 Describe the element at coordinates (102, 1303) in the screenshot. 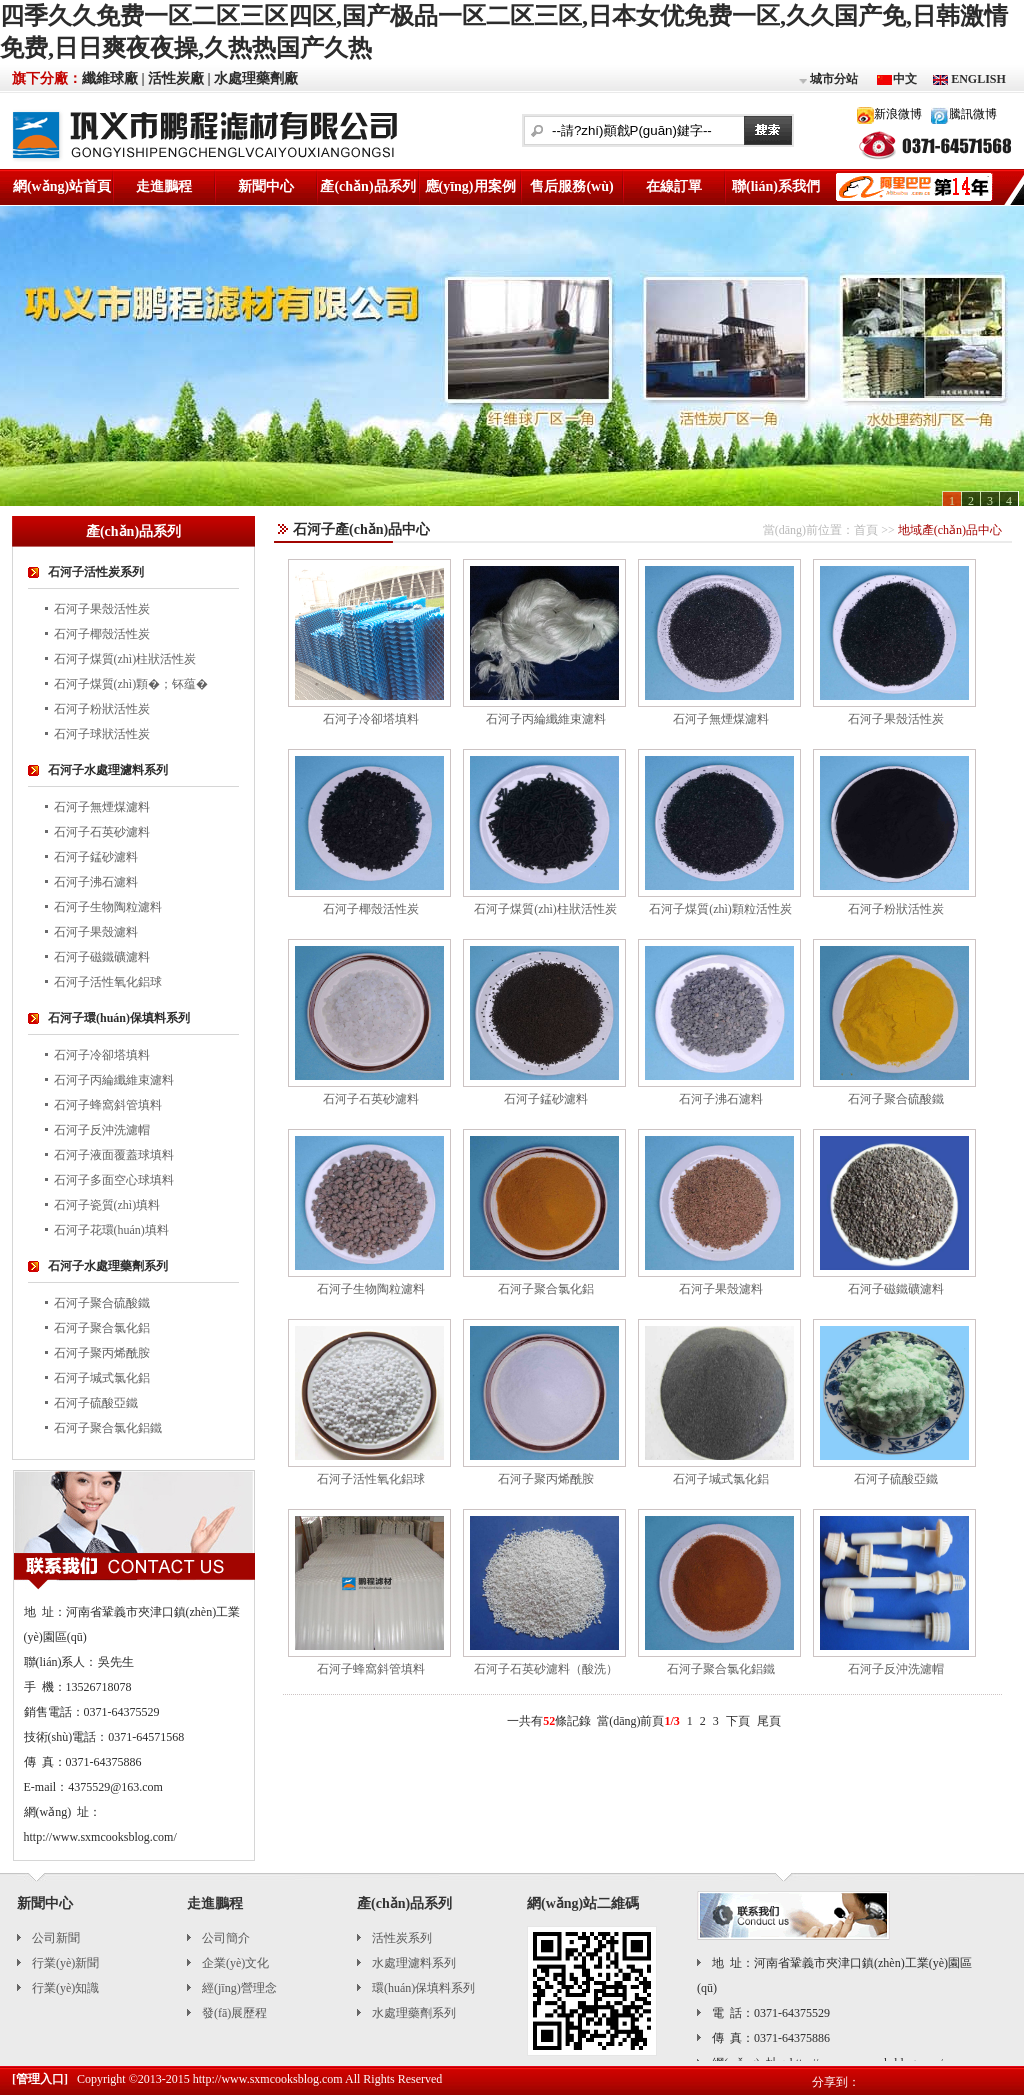

I see `石河子聚合硫酸鐵` at that location.